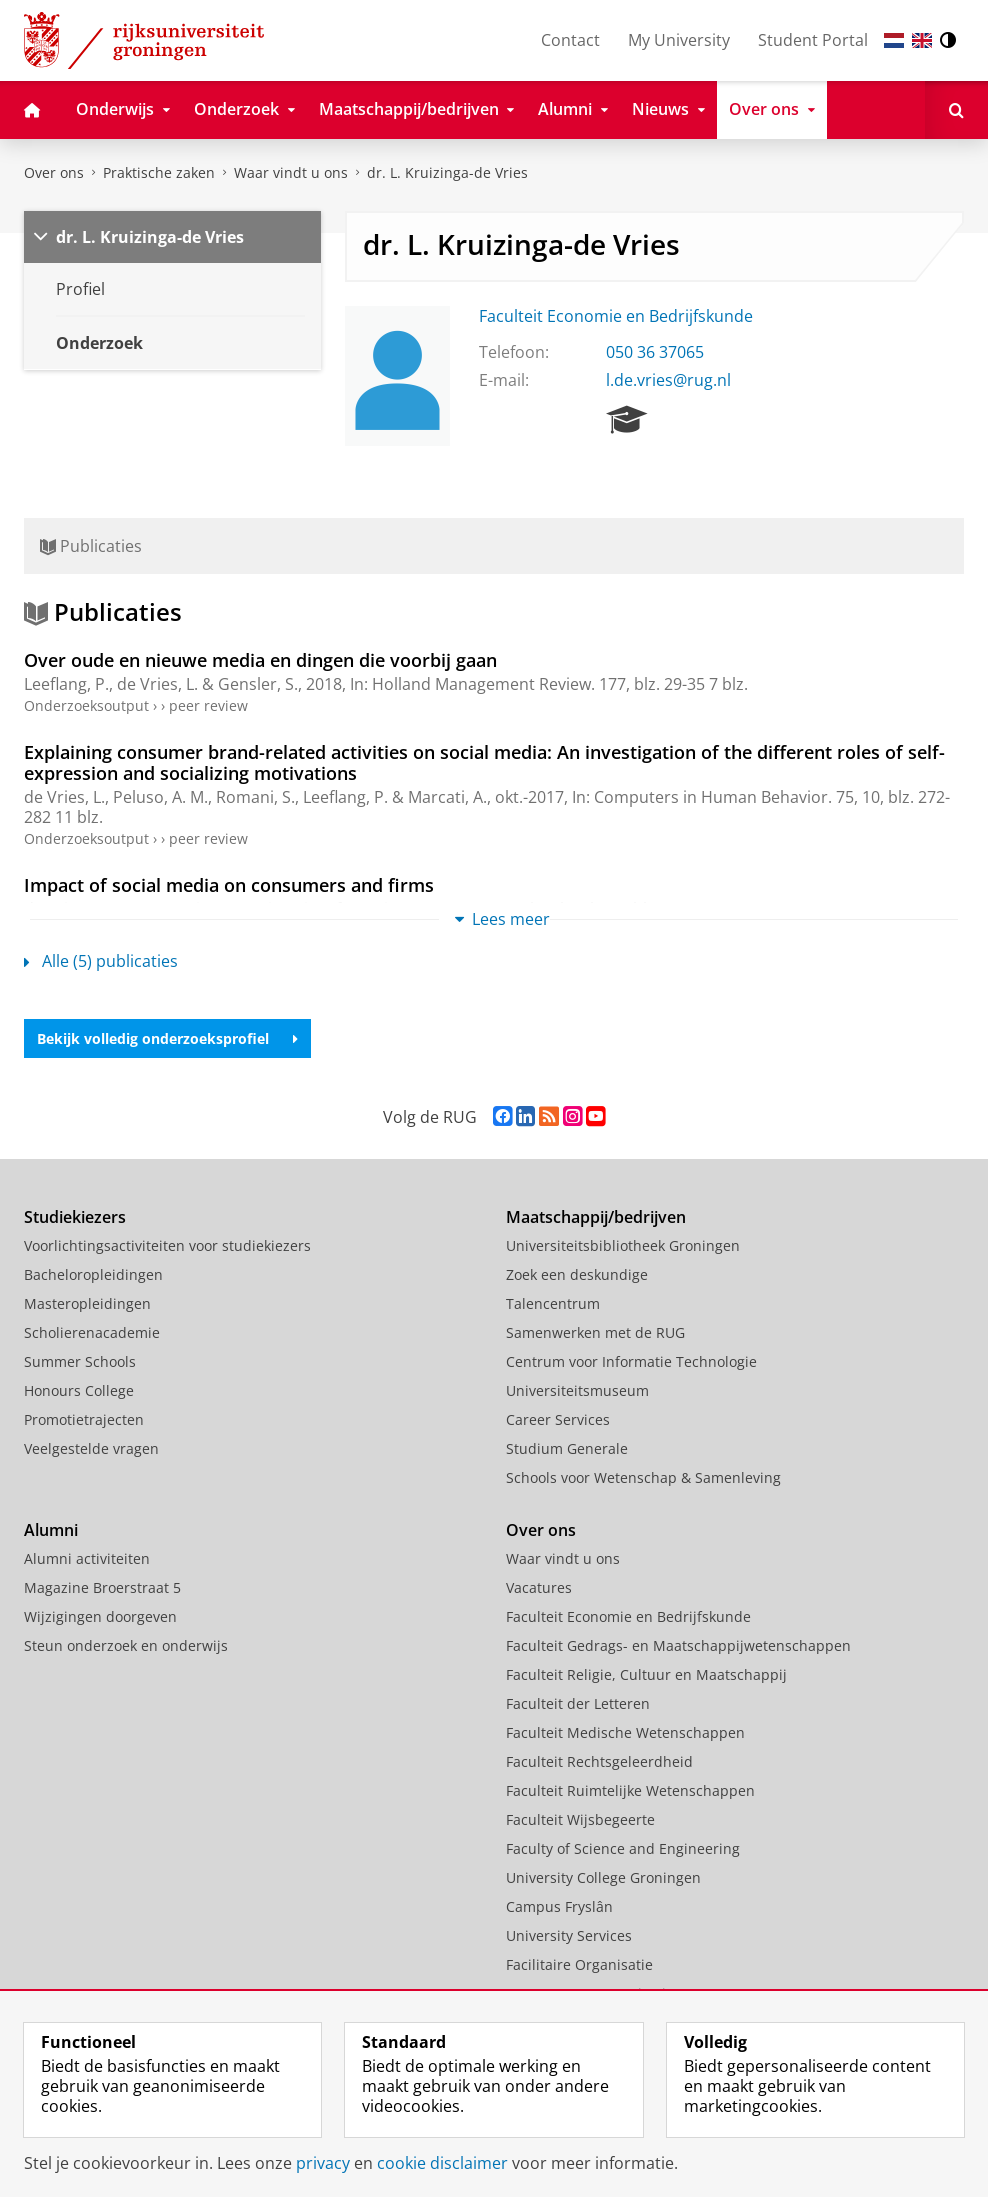 The width and height of the screenshot is (988, 2197). Describe the element at coordinates (813, 40) in the screenshot. I see `Student Portal` at that location.